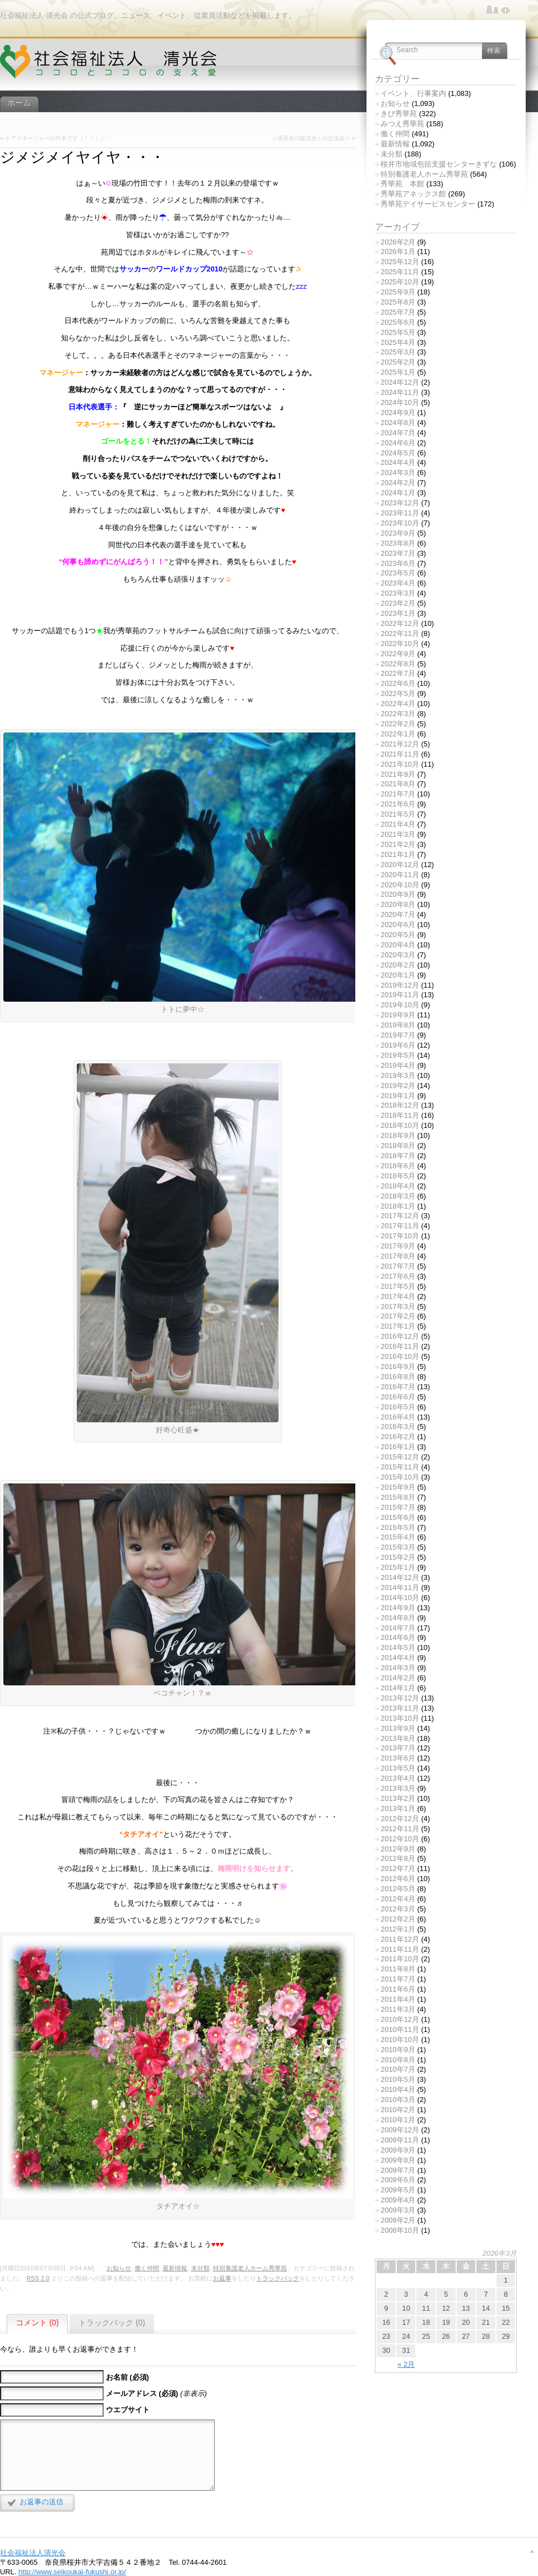 This screenshot has height=2576, width=538. I want to click on 2024年6月, so click(398, 443).